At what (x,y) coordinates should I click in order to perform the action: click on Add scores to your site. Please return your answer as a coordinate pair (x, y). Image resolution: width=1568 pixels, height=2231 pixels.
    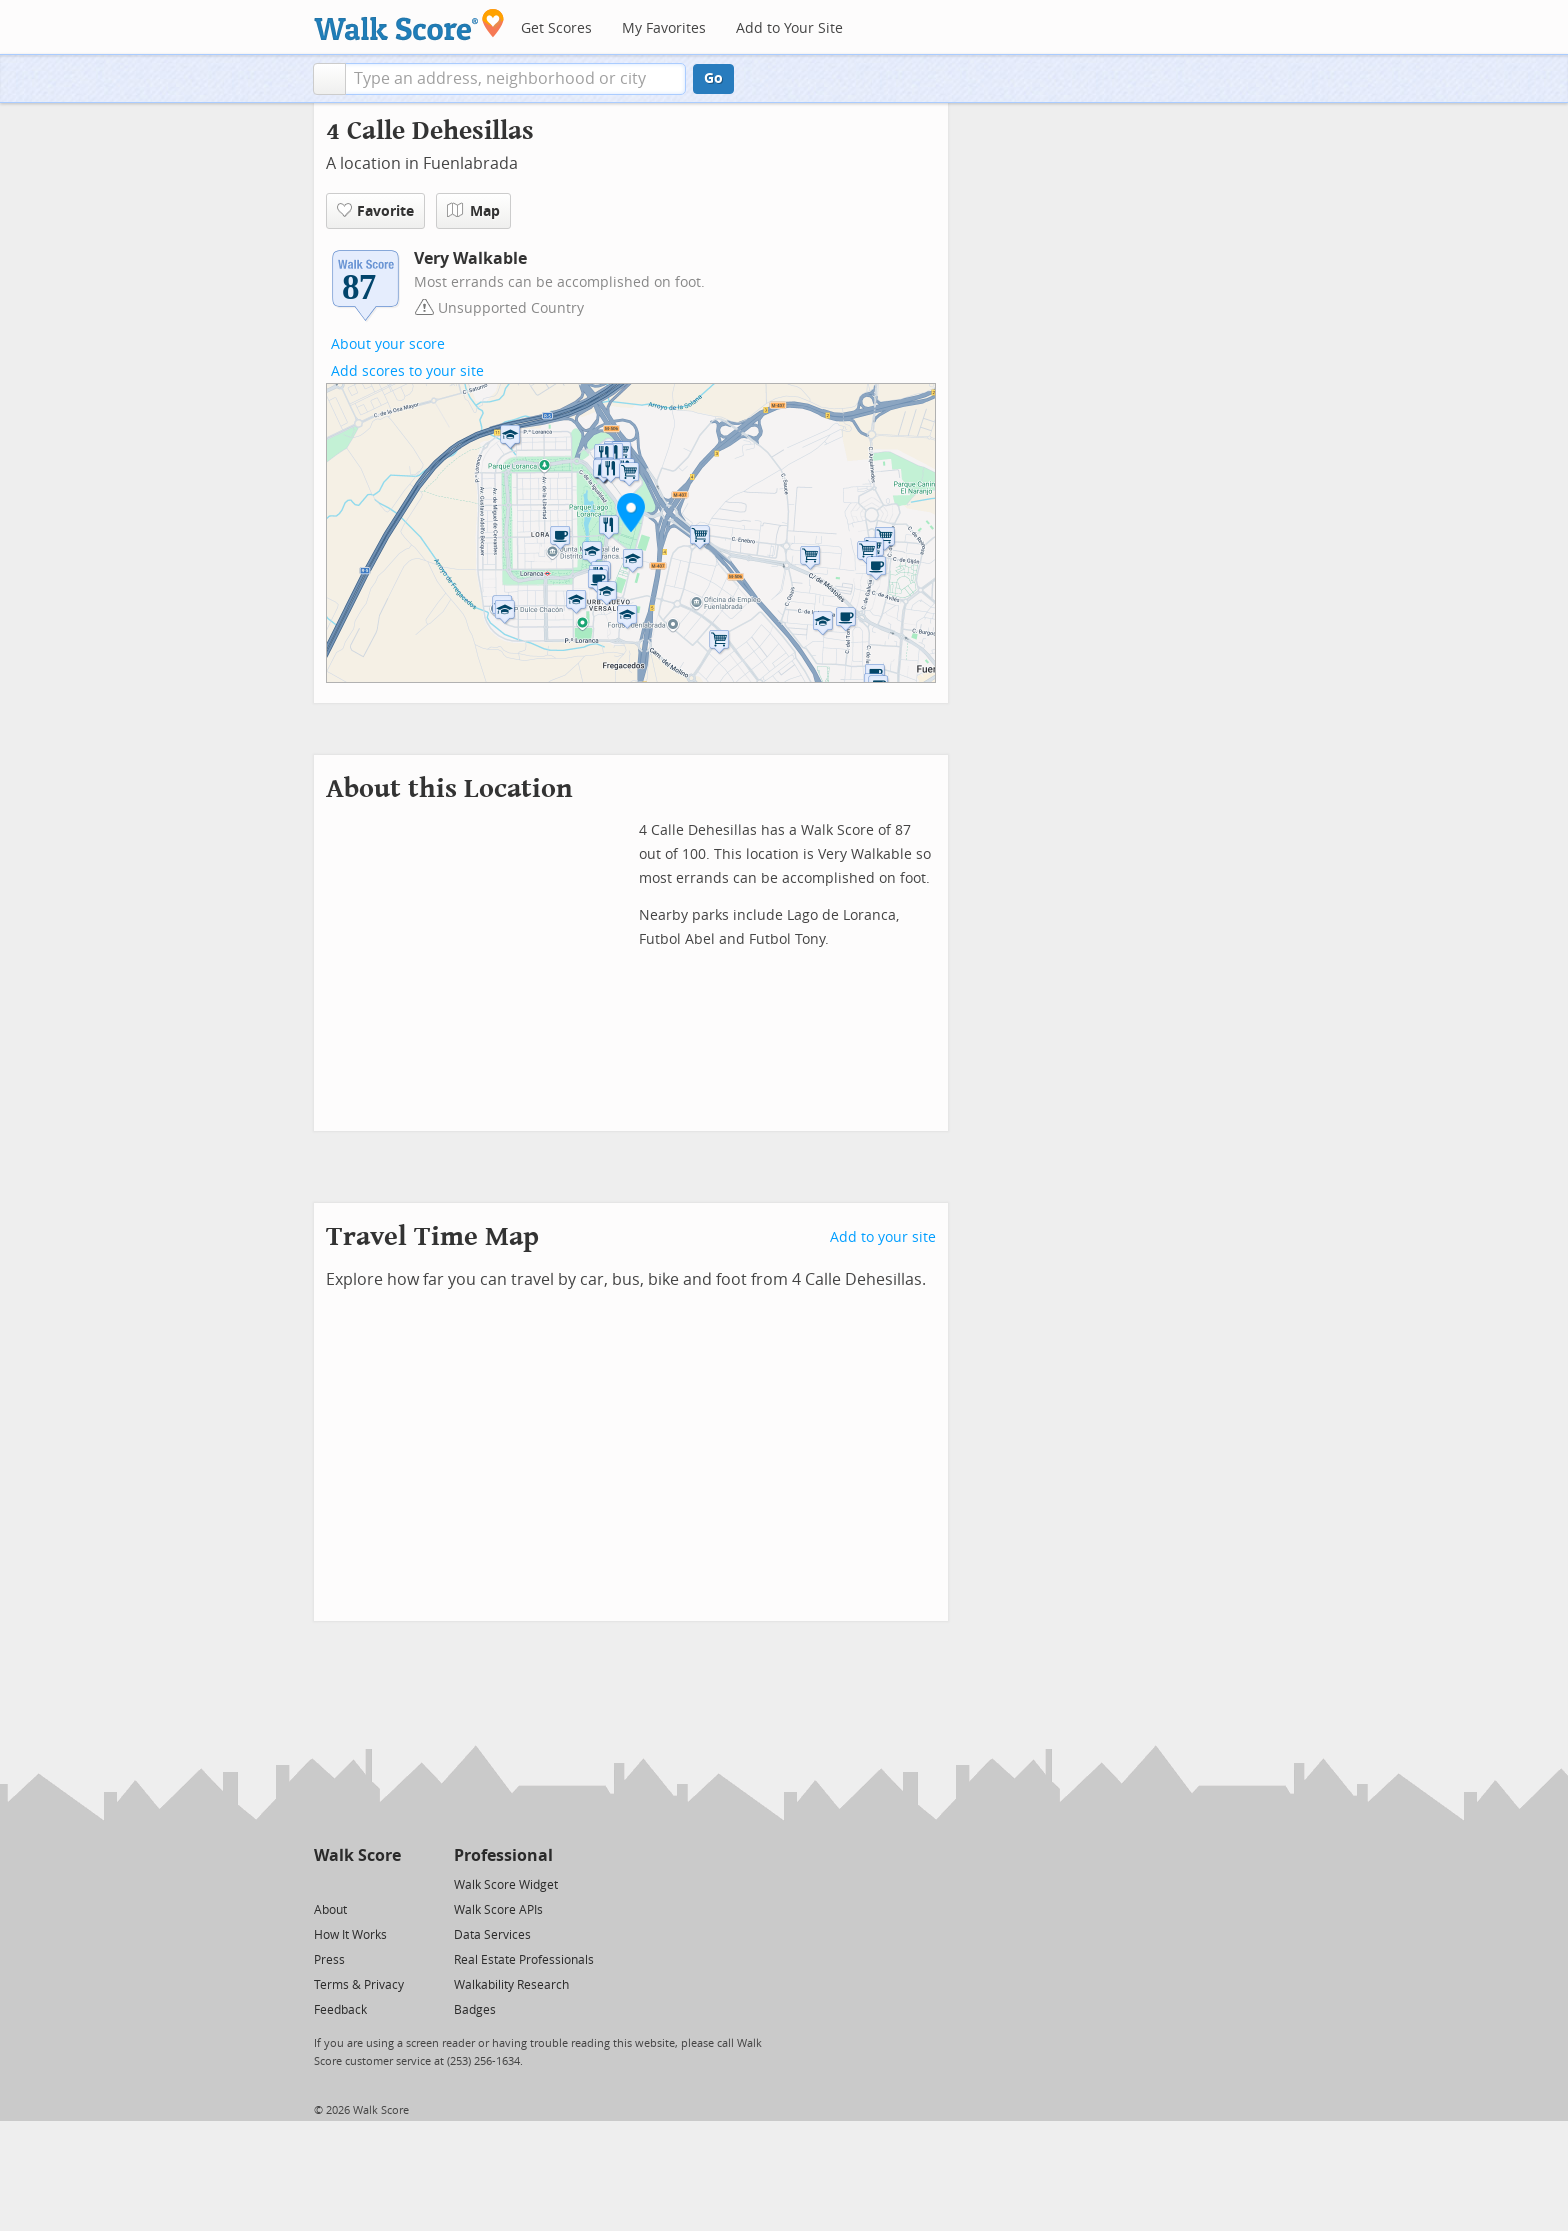
    Looking at the image, I should click on (407, 371).